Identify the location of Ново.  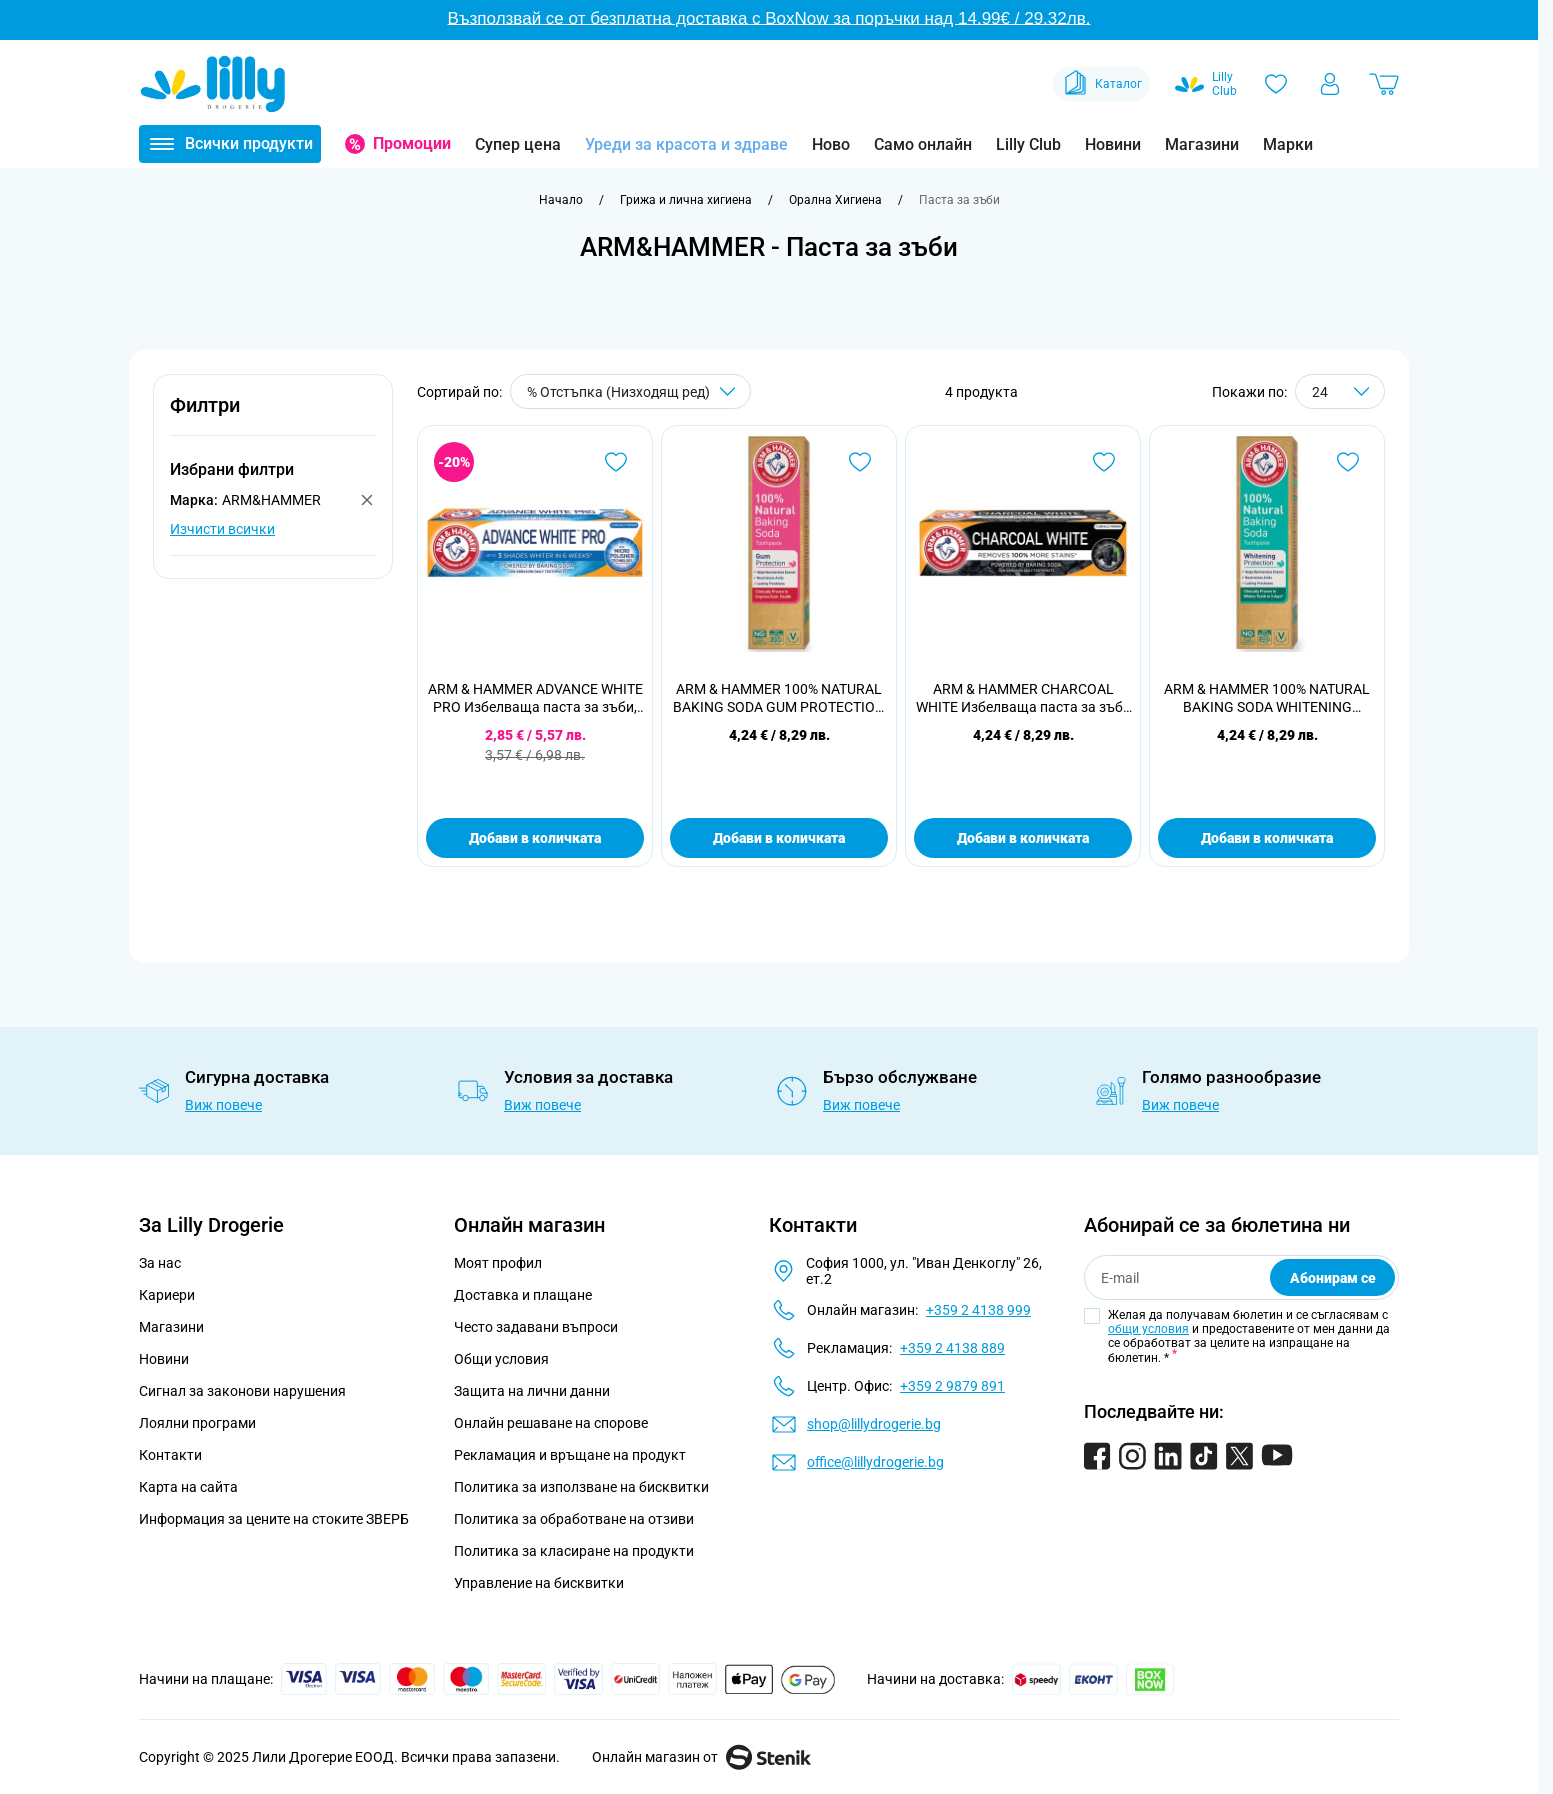
(831, 144).